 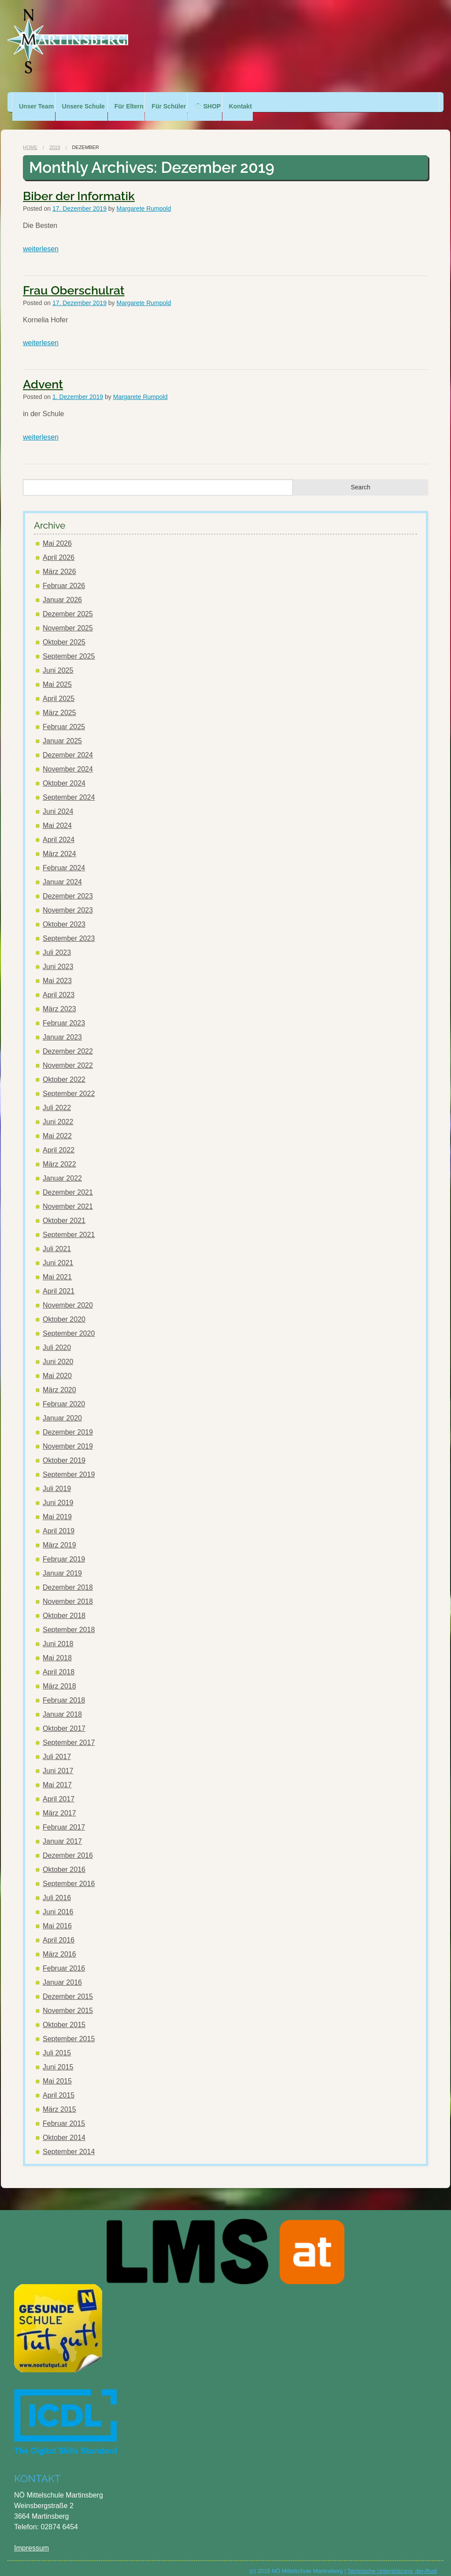 I want to click on September 2017, so click(x=69, y=1733).